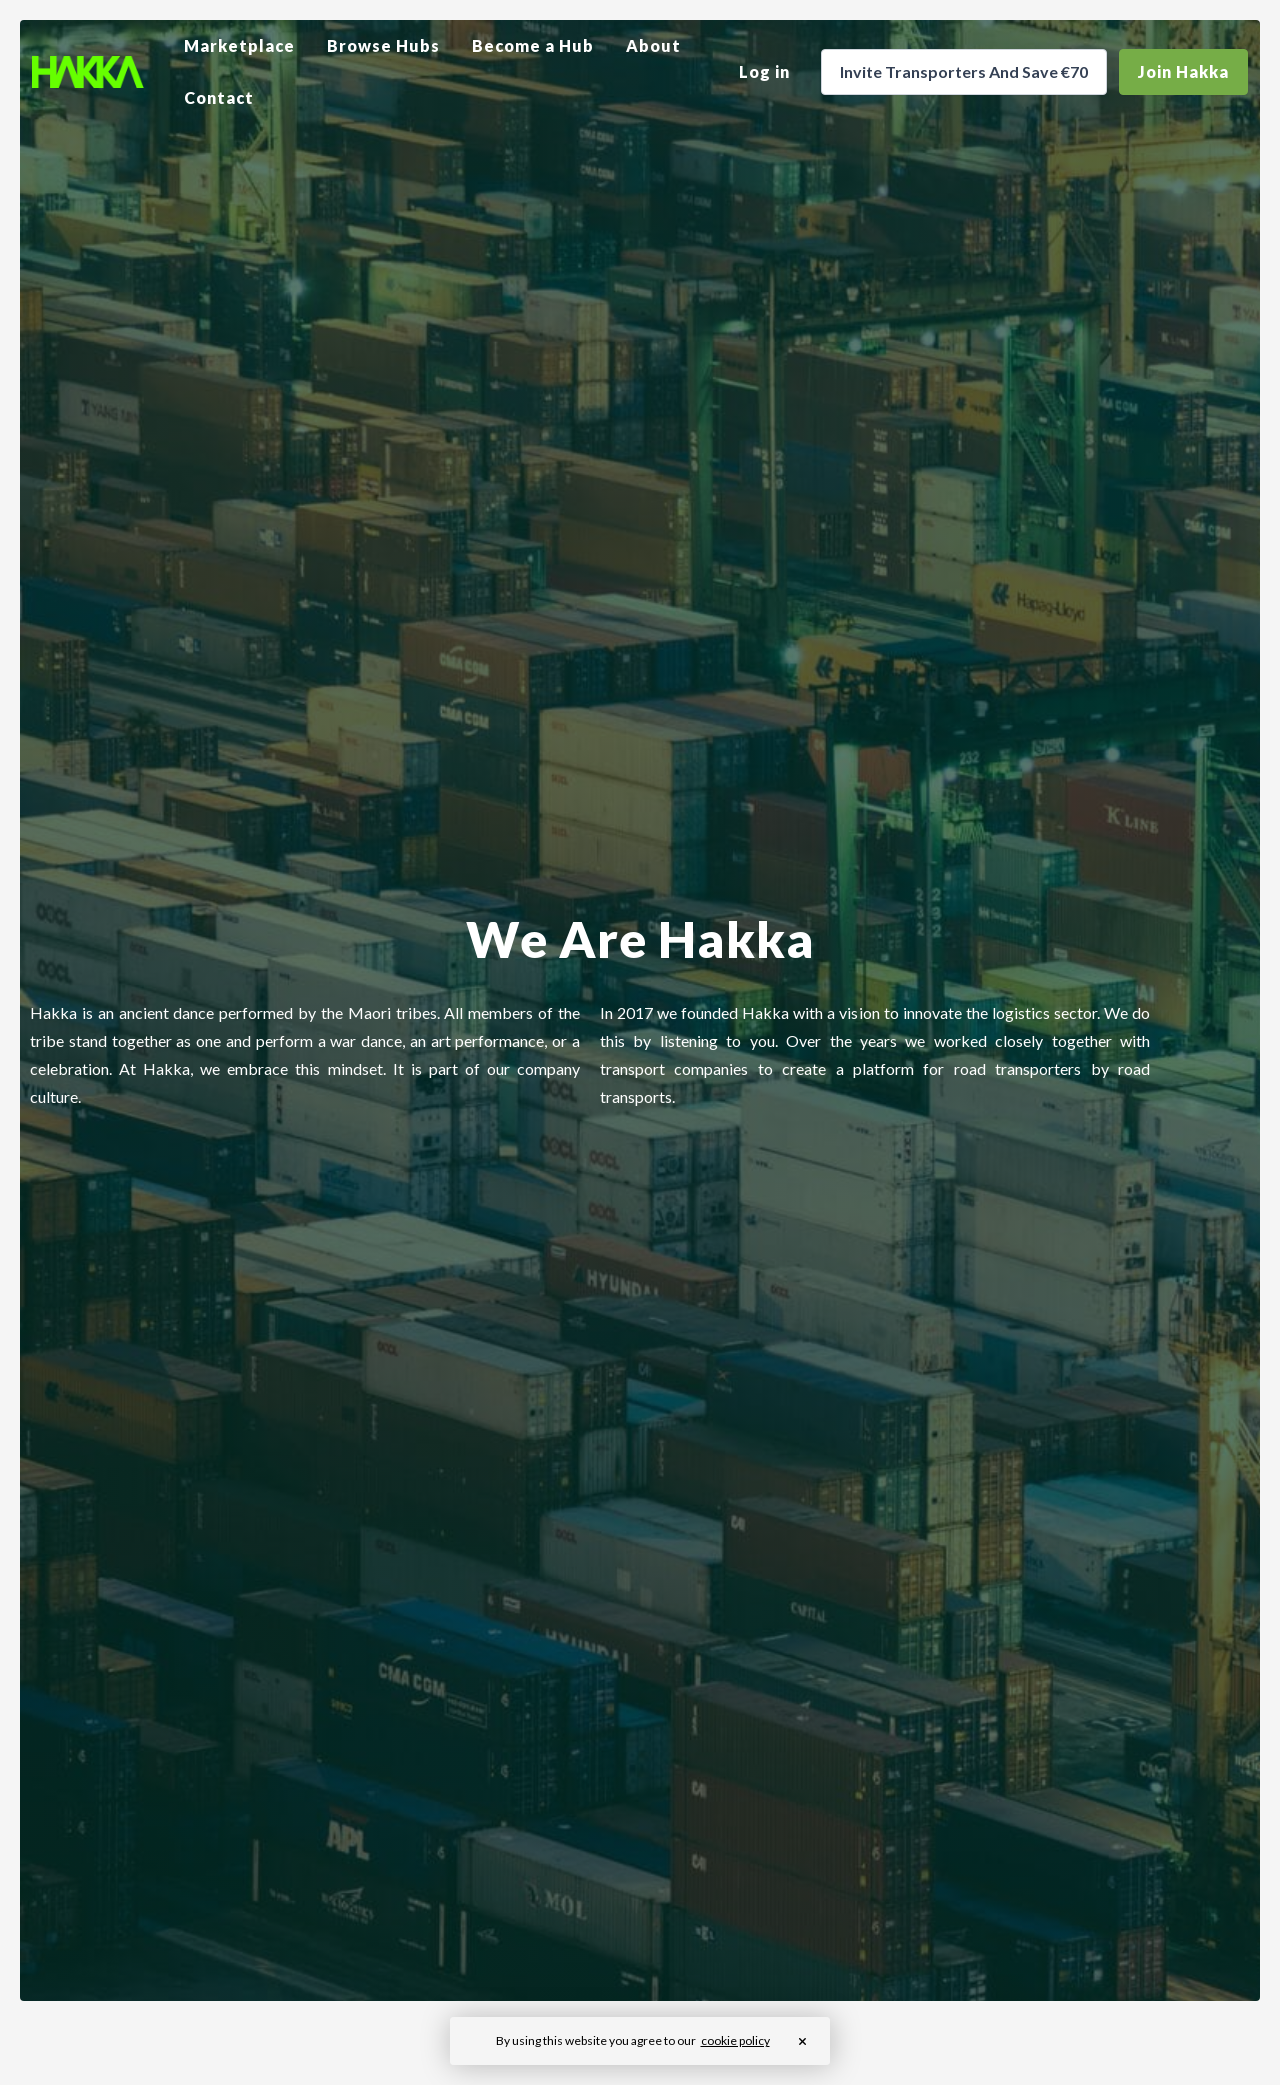 The width and height of the screenshot is (1280, 2085). Describe the element at coordinates (533, 45) in the screenshot. I see `Become a Hub` at that location.